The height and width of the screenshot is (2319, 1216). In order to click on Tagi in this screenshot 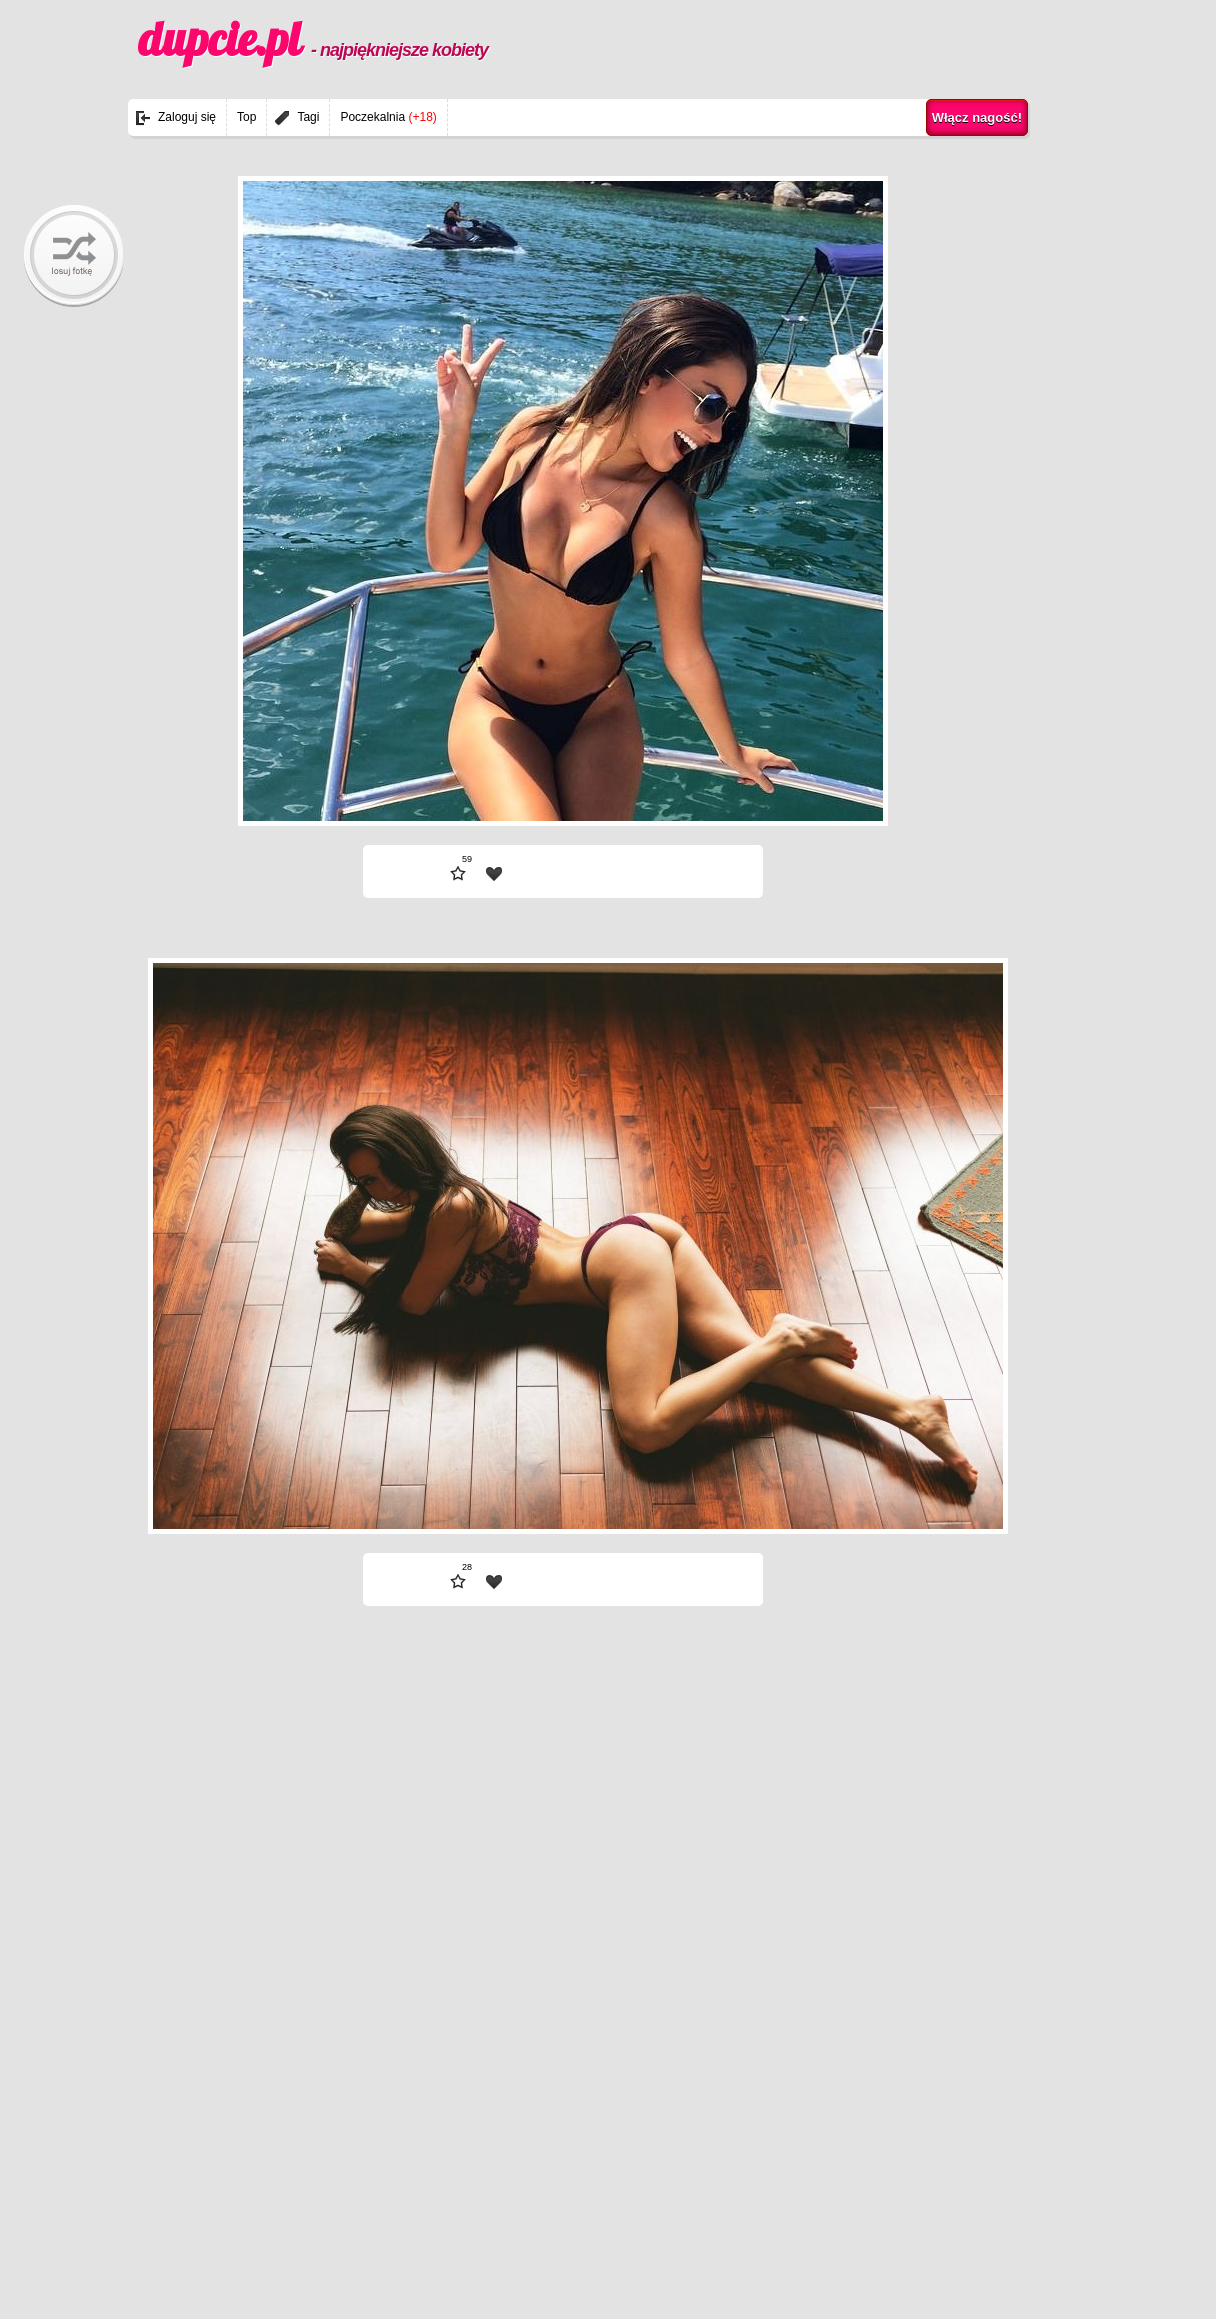, I will do `click(308, 117)`.